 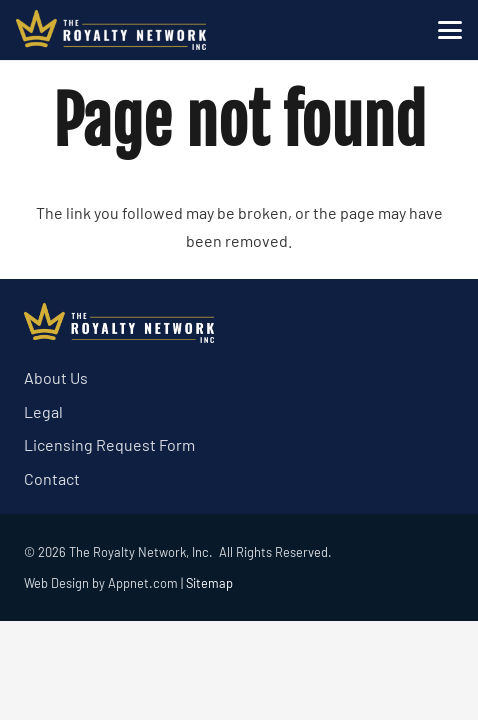 What do you see at coordinates (43, 411) in the screenshot?
I see `Legal` at bounding box center [43, 411].